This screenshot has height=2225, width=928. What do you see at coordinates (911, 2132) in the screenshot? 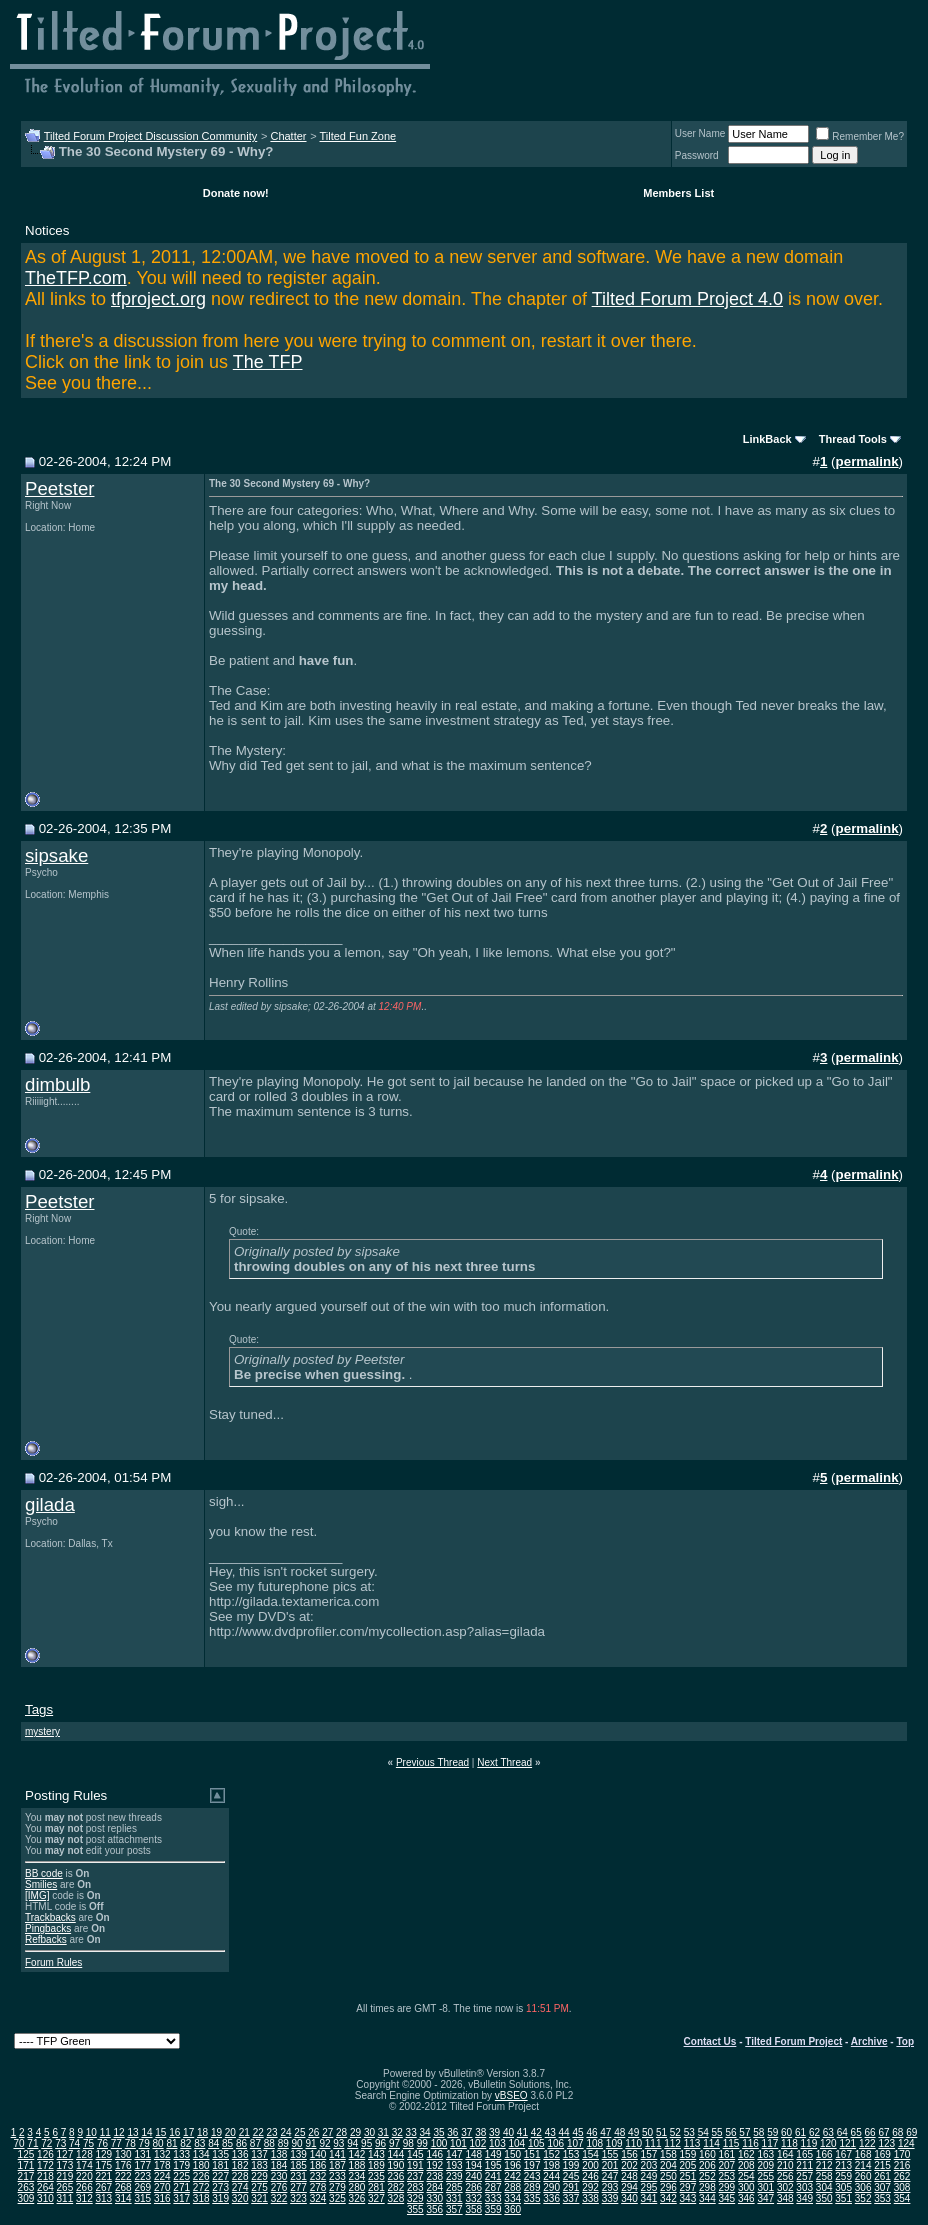
I see `69` at bounding box center [911, 2132].